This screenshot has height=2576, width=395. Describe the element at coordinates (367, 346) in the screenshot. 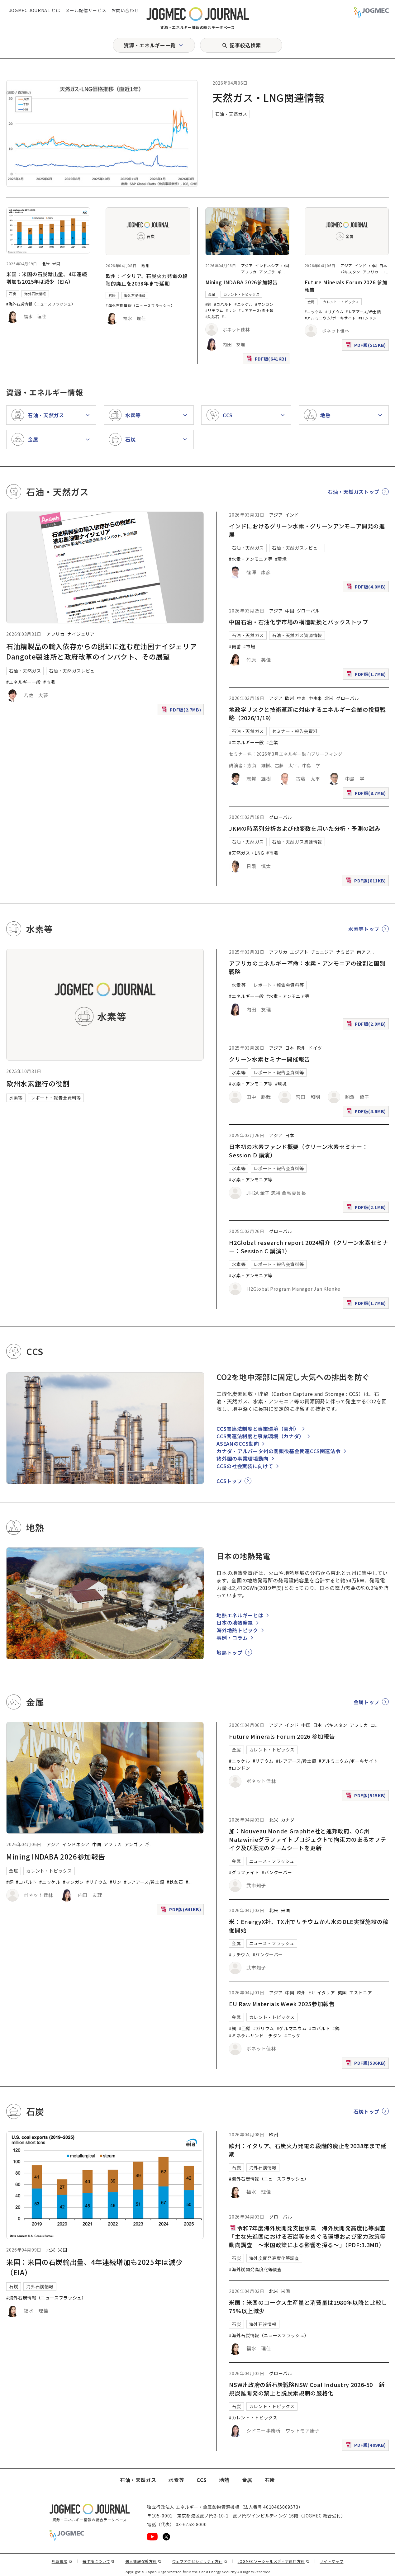

I see `PDF版(515KB)` at that location.